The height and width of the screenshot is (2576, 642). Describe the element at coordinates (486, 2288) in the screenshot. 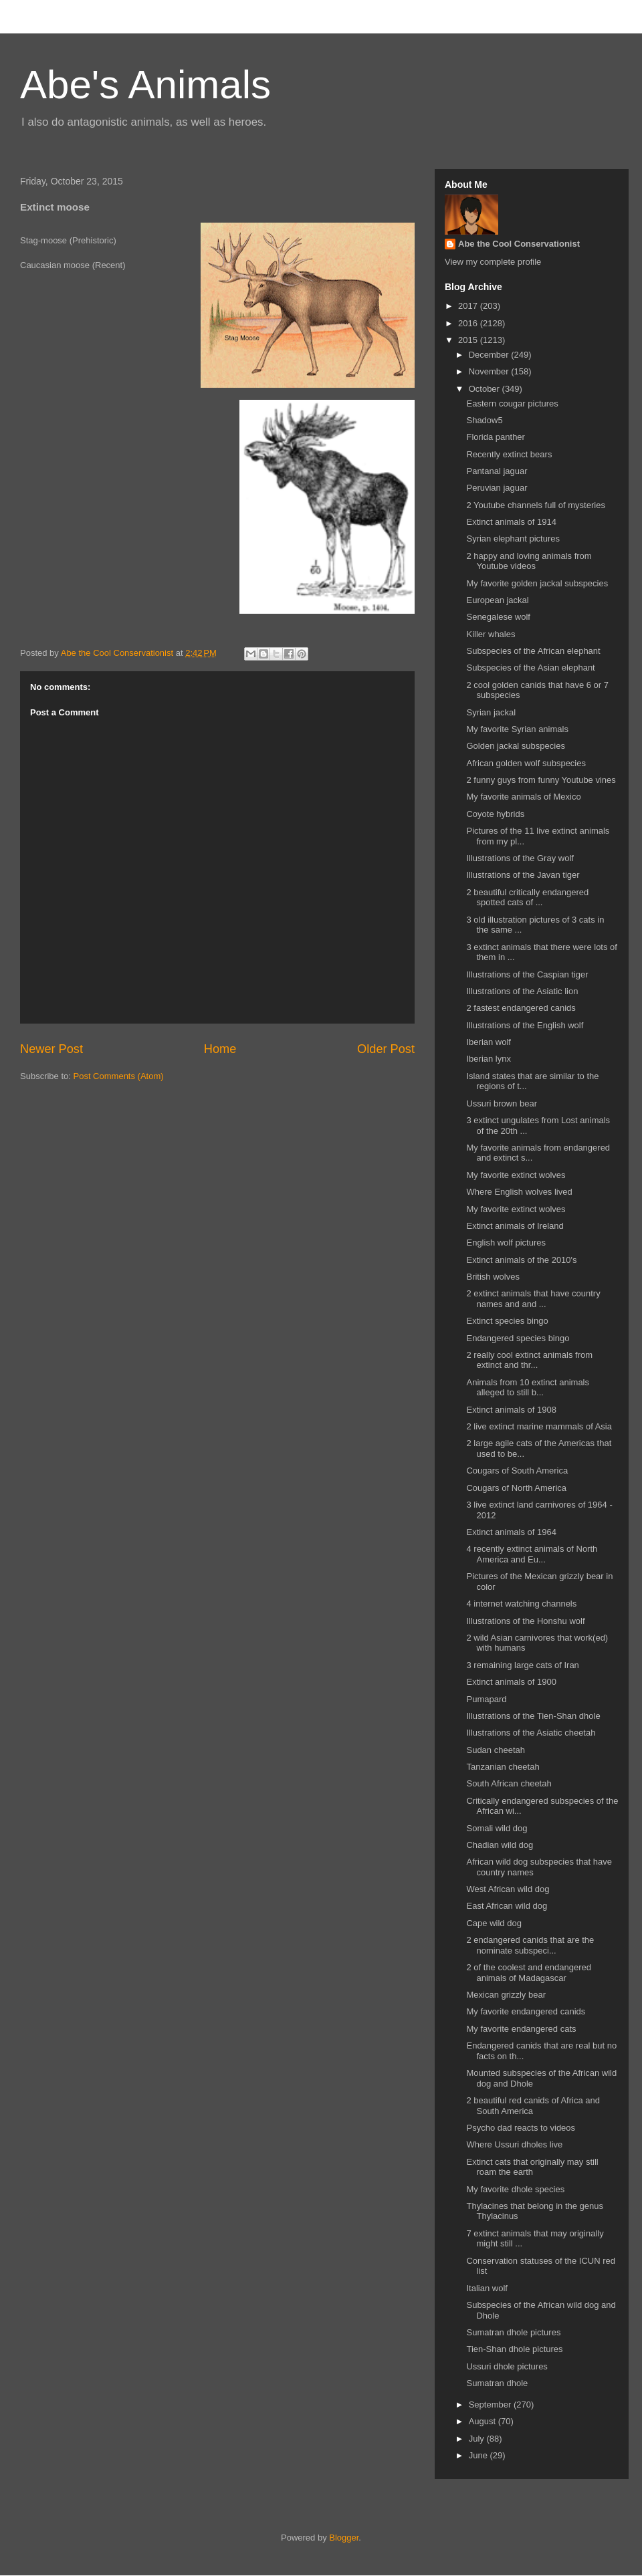

I see `Italian wolf` at that location.